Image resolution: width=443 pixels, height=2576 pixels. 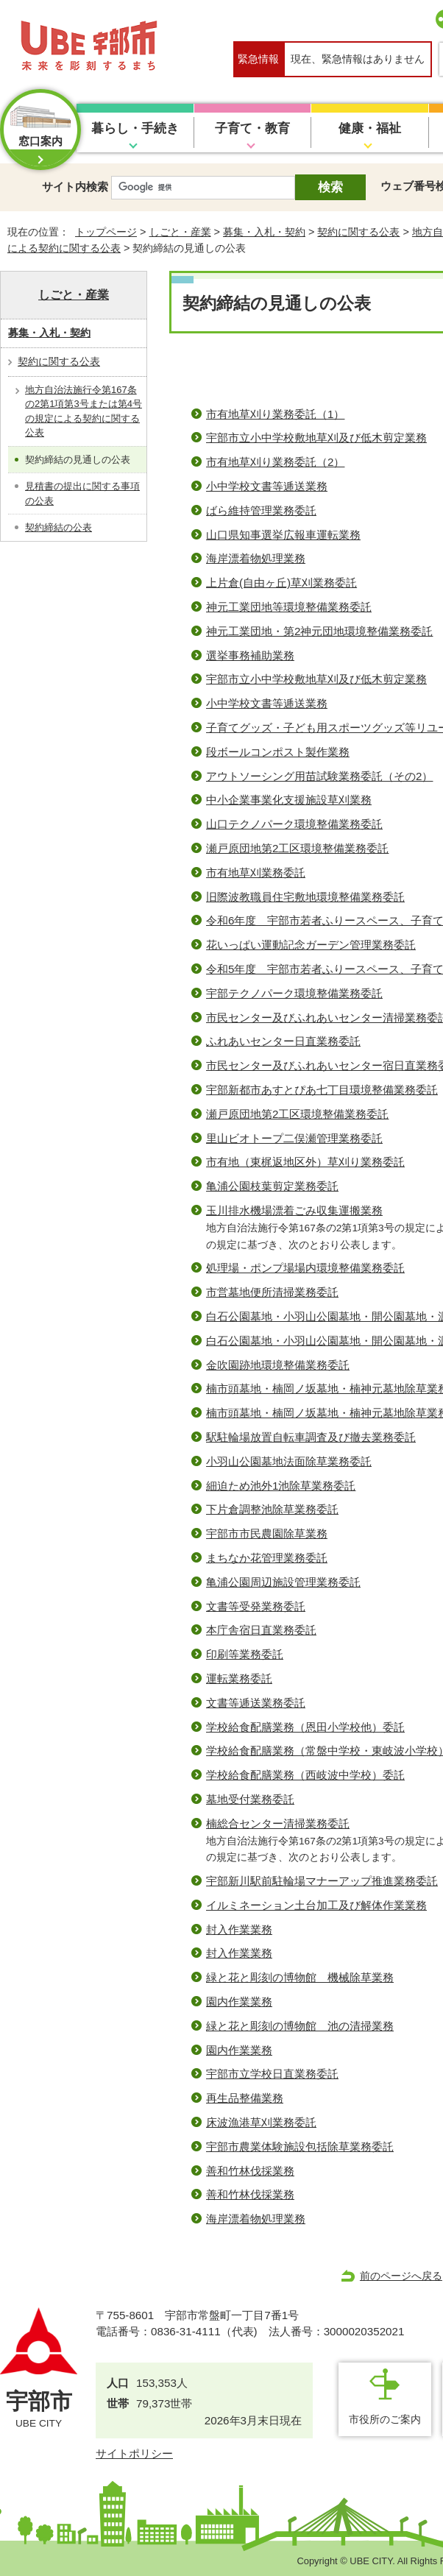 What do you see at coordinates (300, 2026) in the screenshot?
I see `緑と花と彫刻の博物館 池の清掃業務` at bounding box center [300, 2026].